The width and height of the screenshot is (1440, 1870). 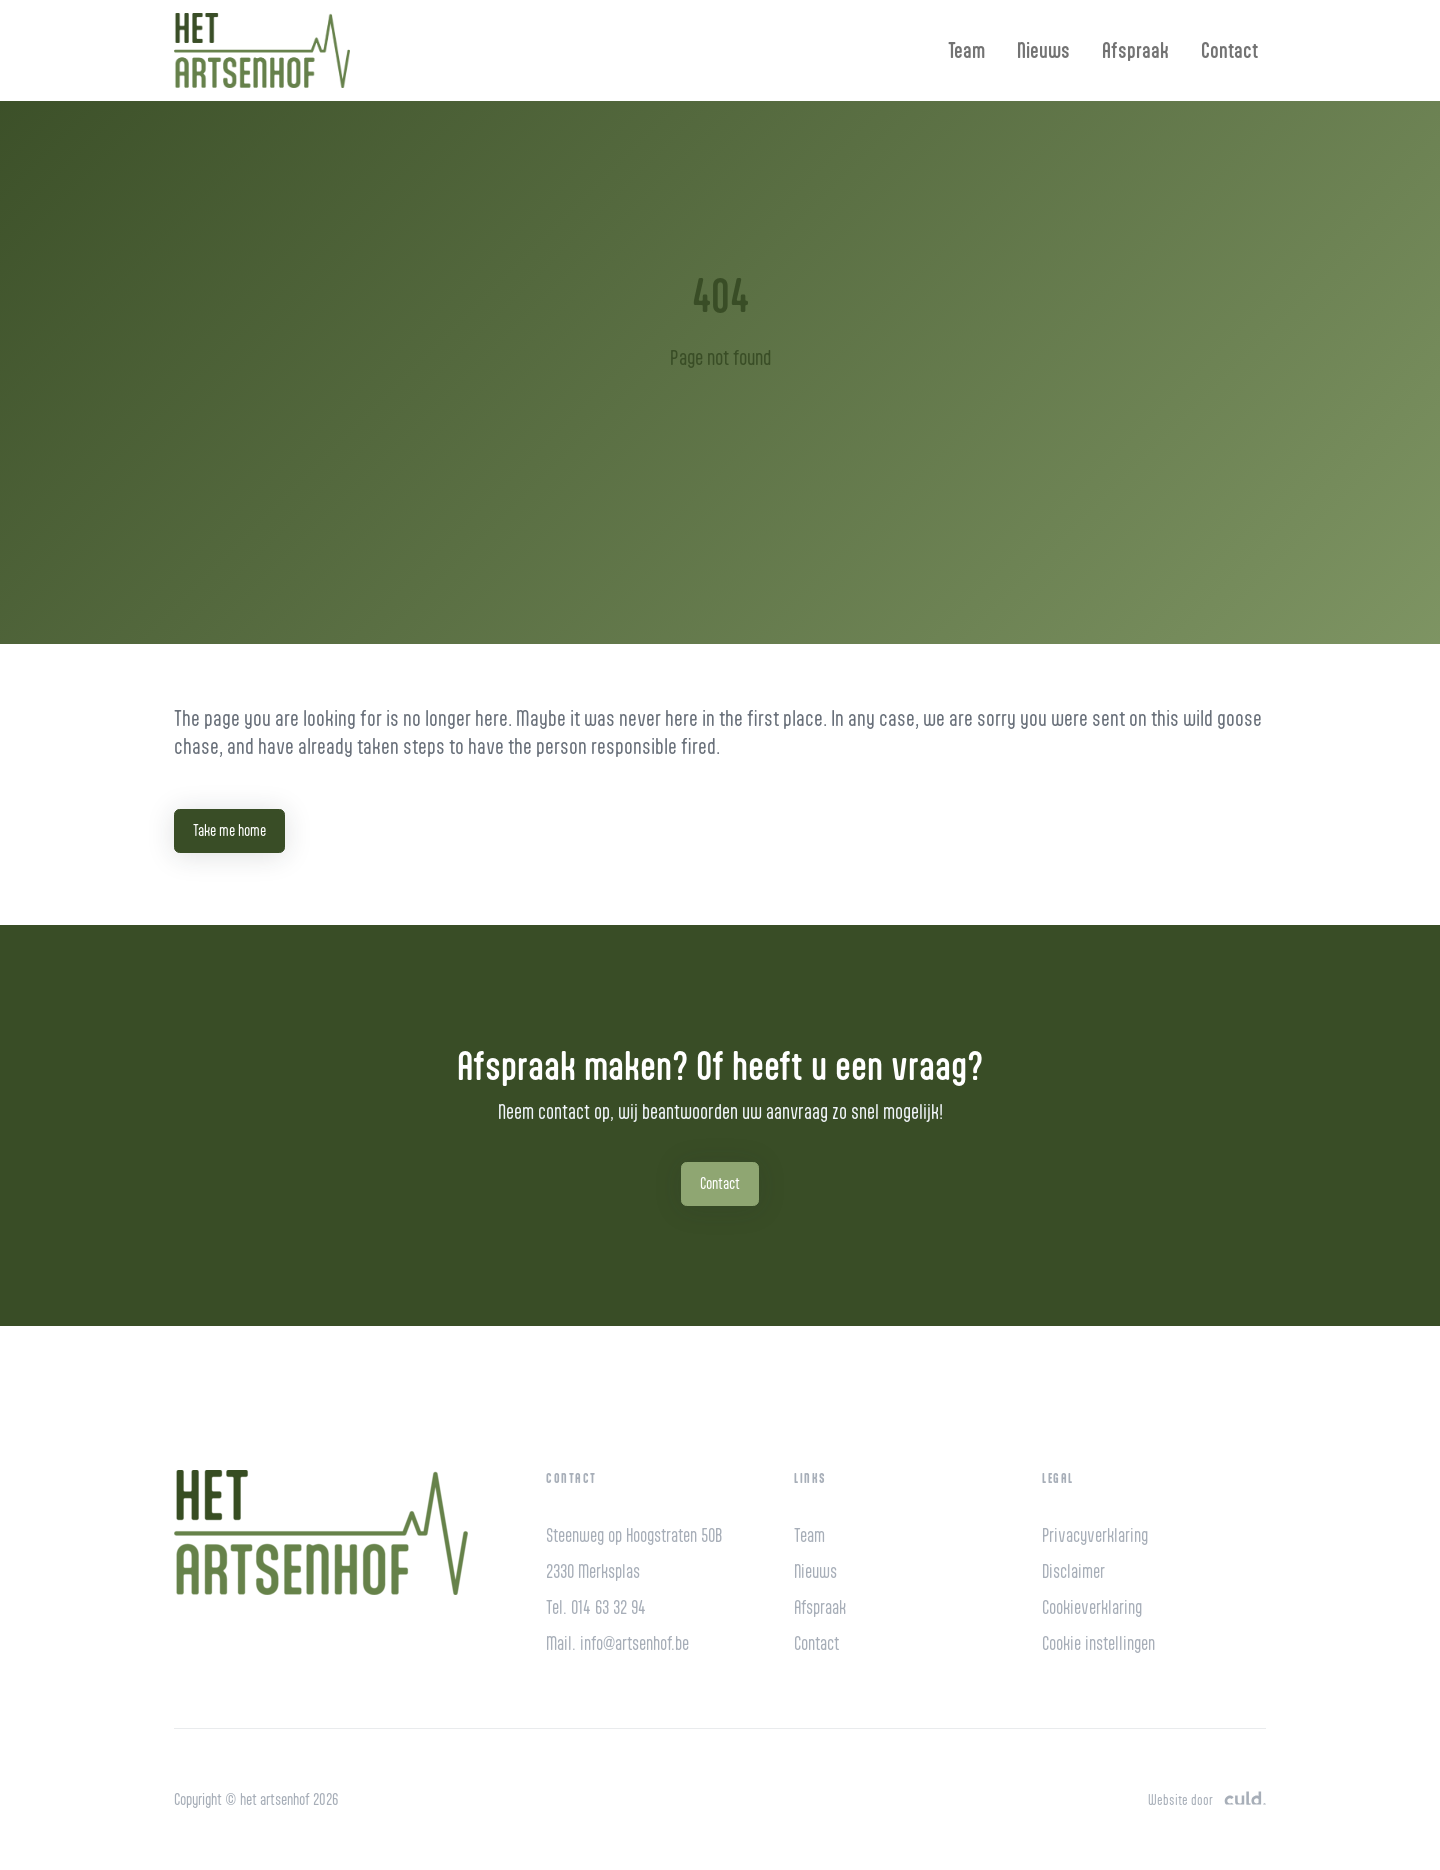 What do you see at coordinates (1229, 50) in the screenshot?
I see `Contact` at bounding box center [1229, 50].